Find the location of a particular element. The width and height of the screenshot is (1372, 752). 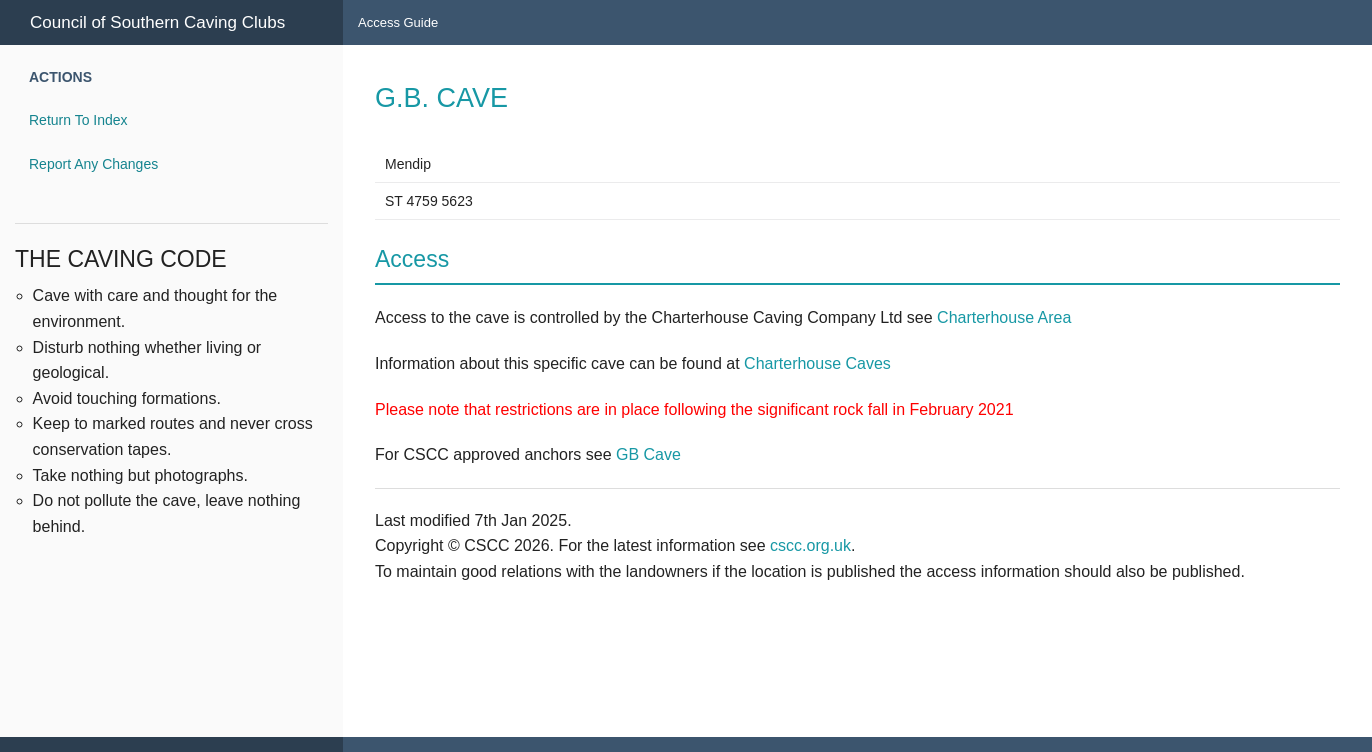

Charterhouse Area is located at coordinates (1004, 317).